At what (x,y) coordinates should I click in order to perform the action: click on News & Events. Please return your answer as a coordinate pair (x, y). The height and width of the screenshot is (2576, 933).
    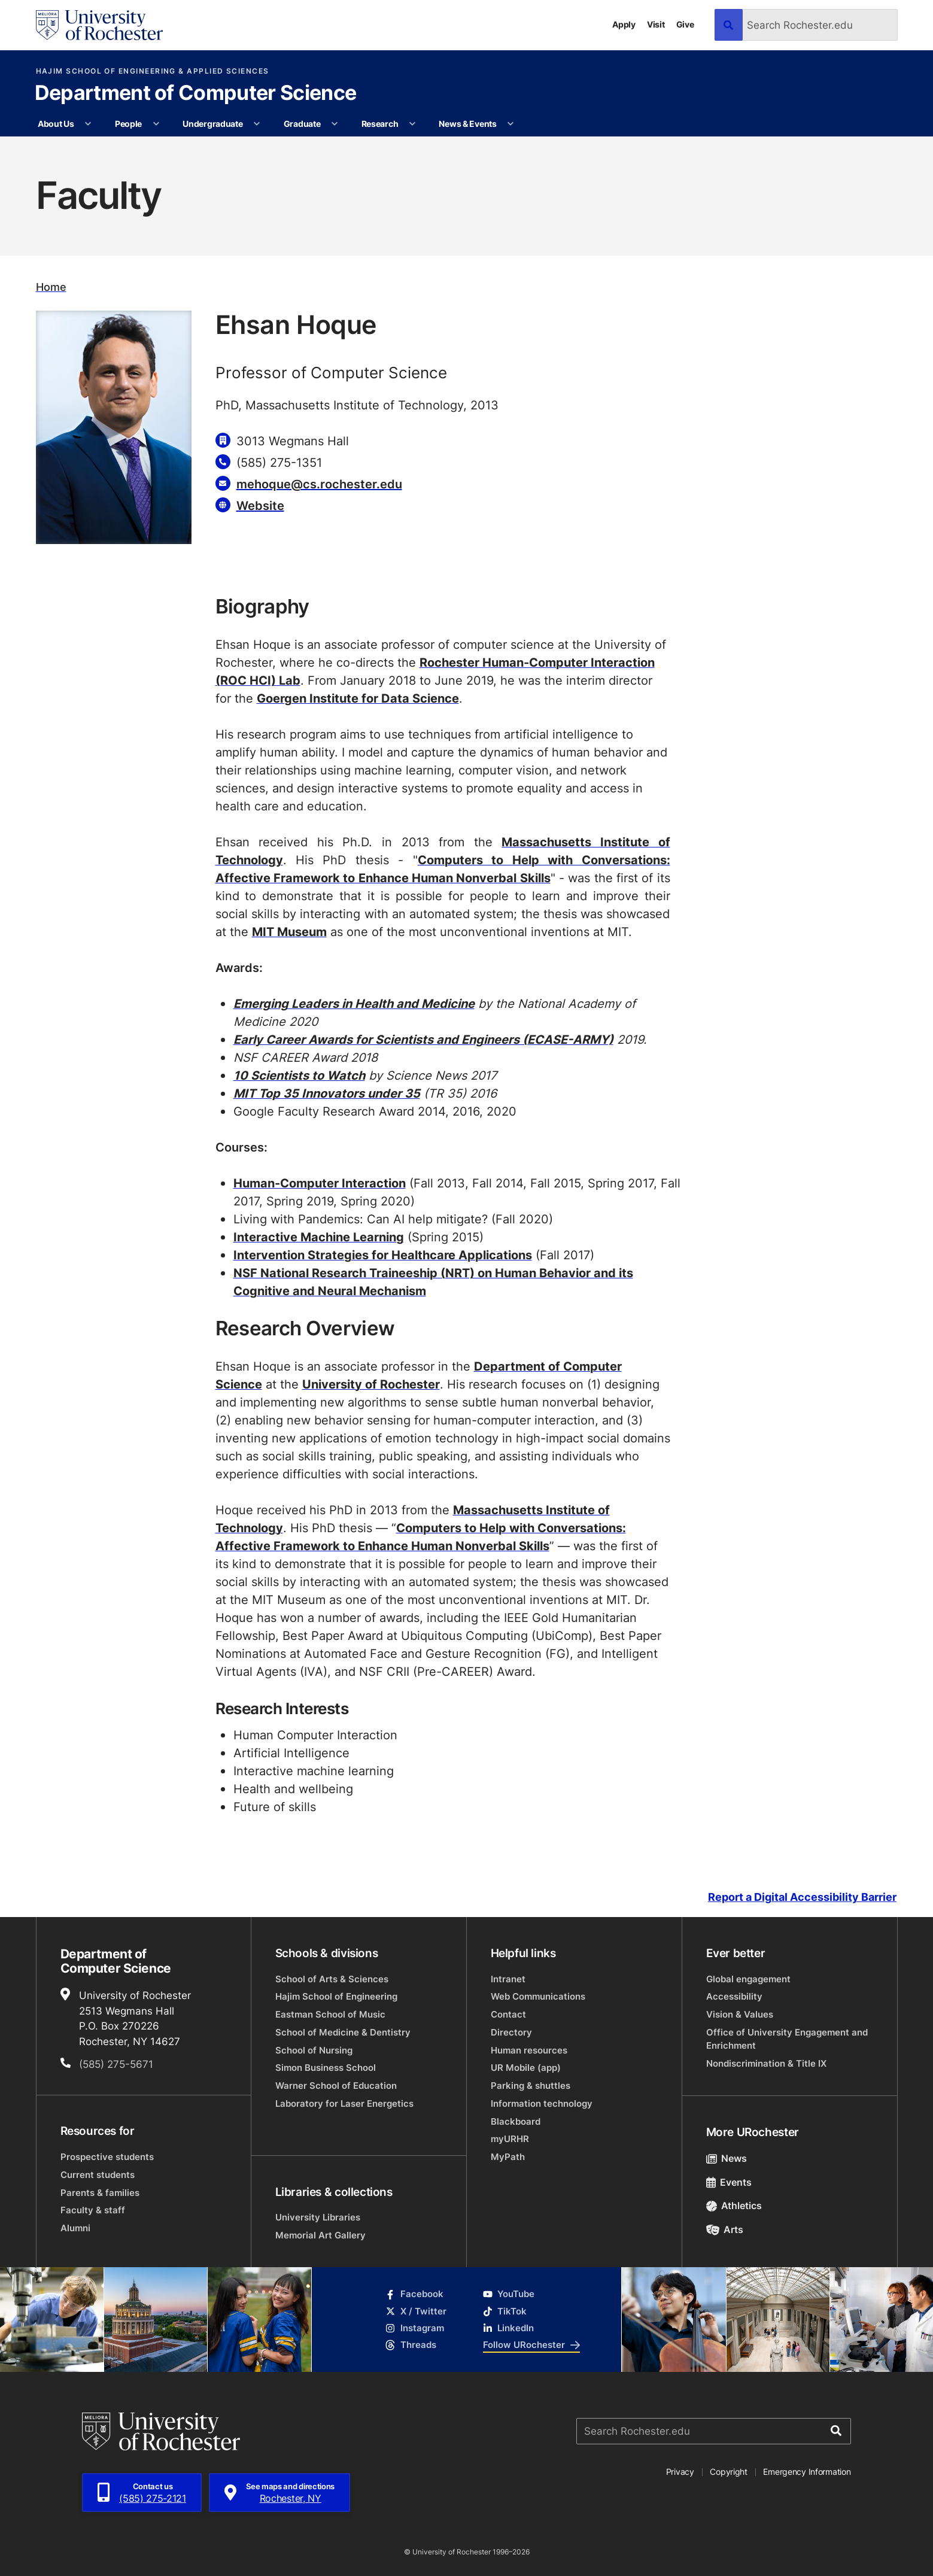
    Looking at the image, I should click on (467, 123).